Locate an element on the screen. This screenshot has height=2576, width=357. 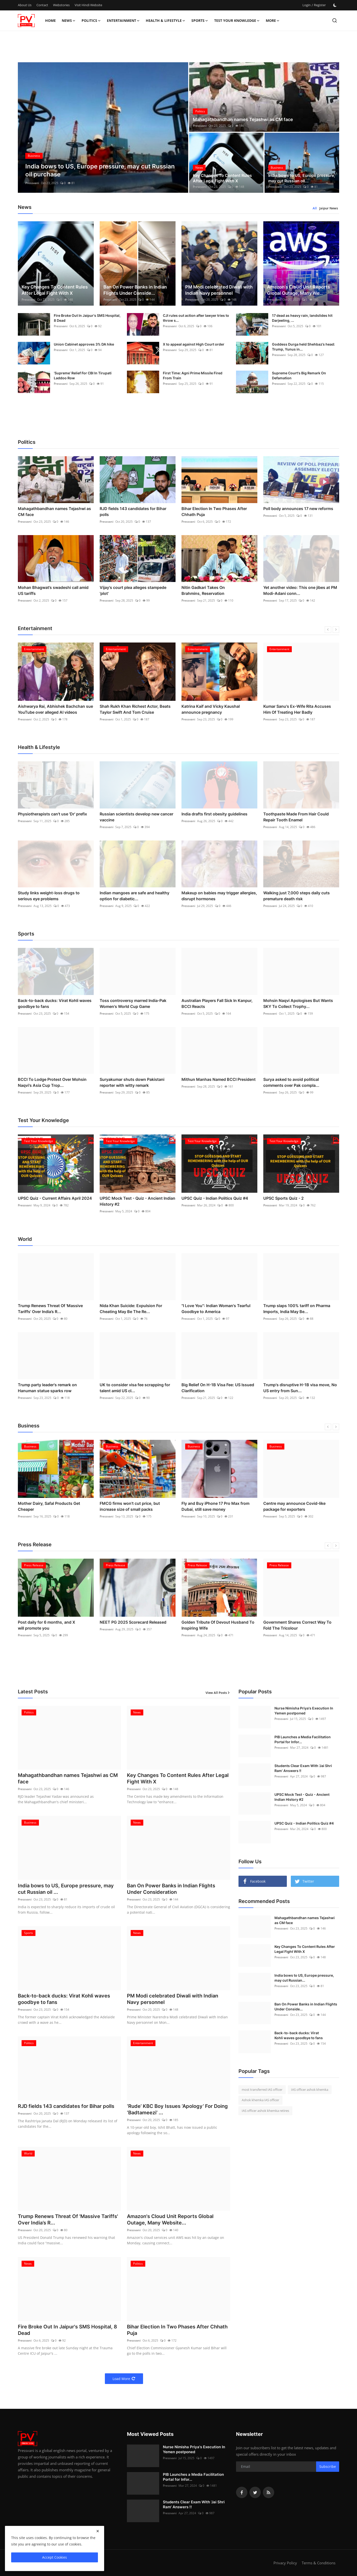
Simi Garewal faces backlash for calling Raavan 'Naughty' is located at coordinates (54, 709).